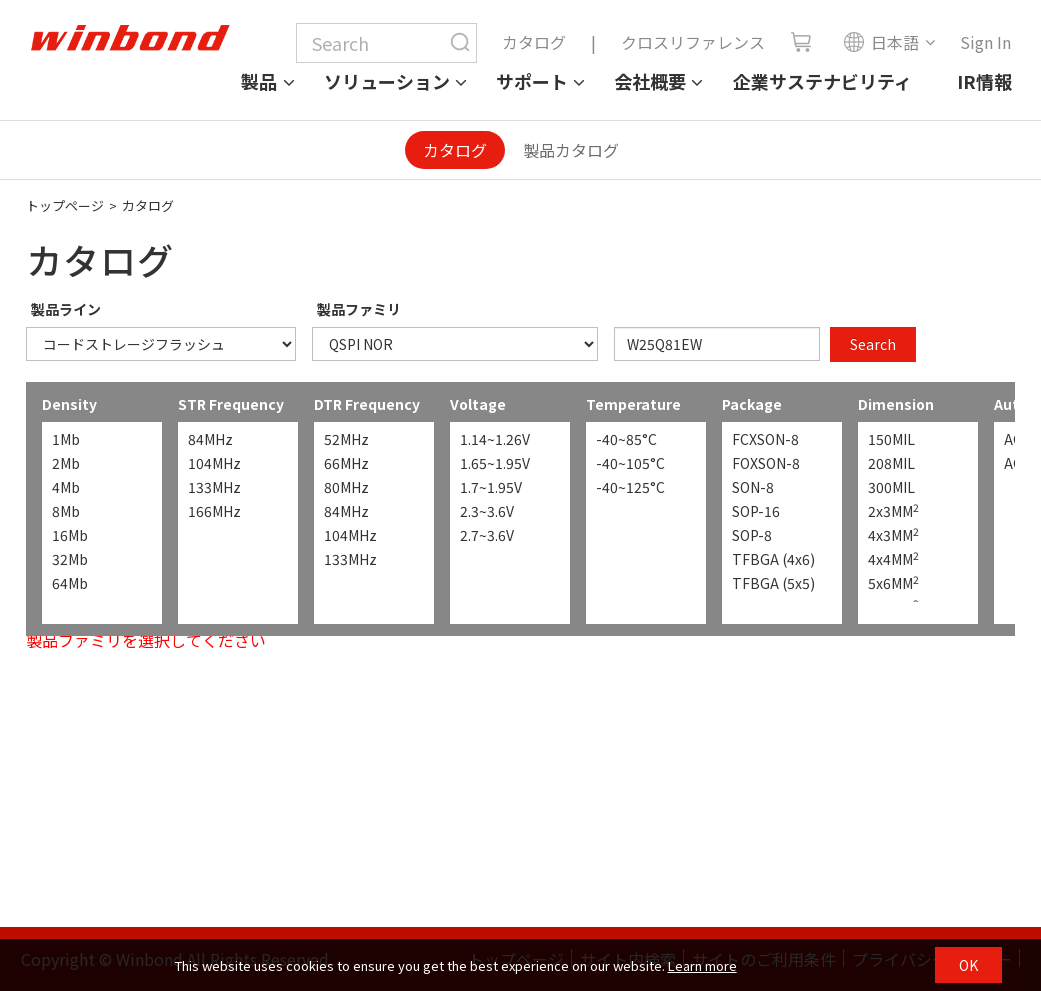 The width and height of the screenshot is (1041, 991). Describe the element at coordinates (881, 42) in the screenshot. I see `日本語` at that location.